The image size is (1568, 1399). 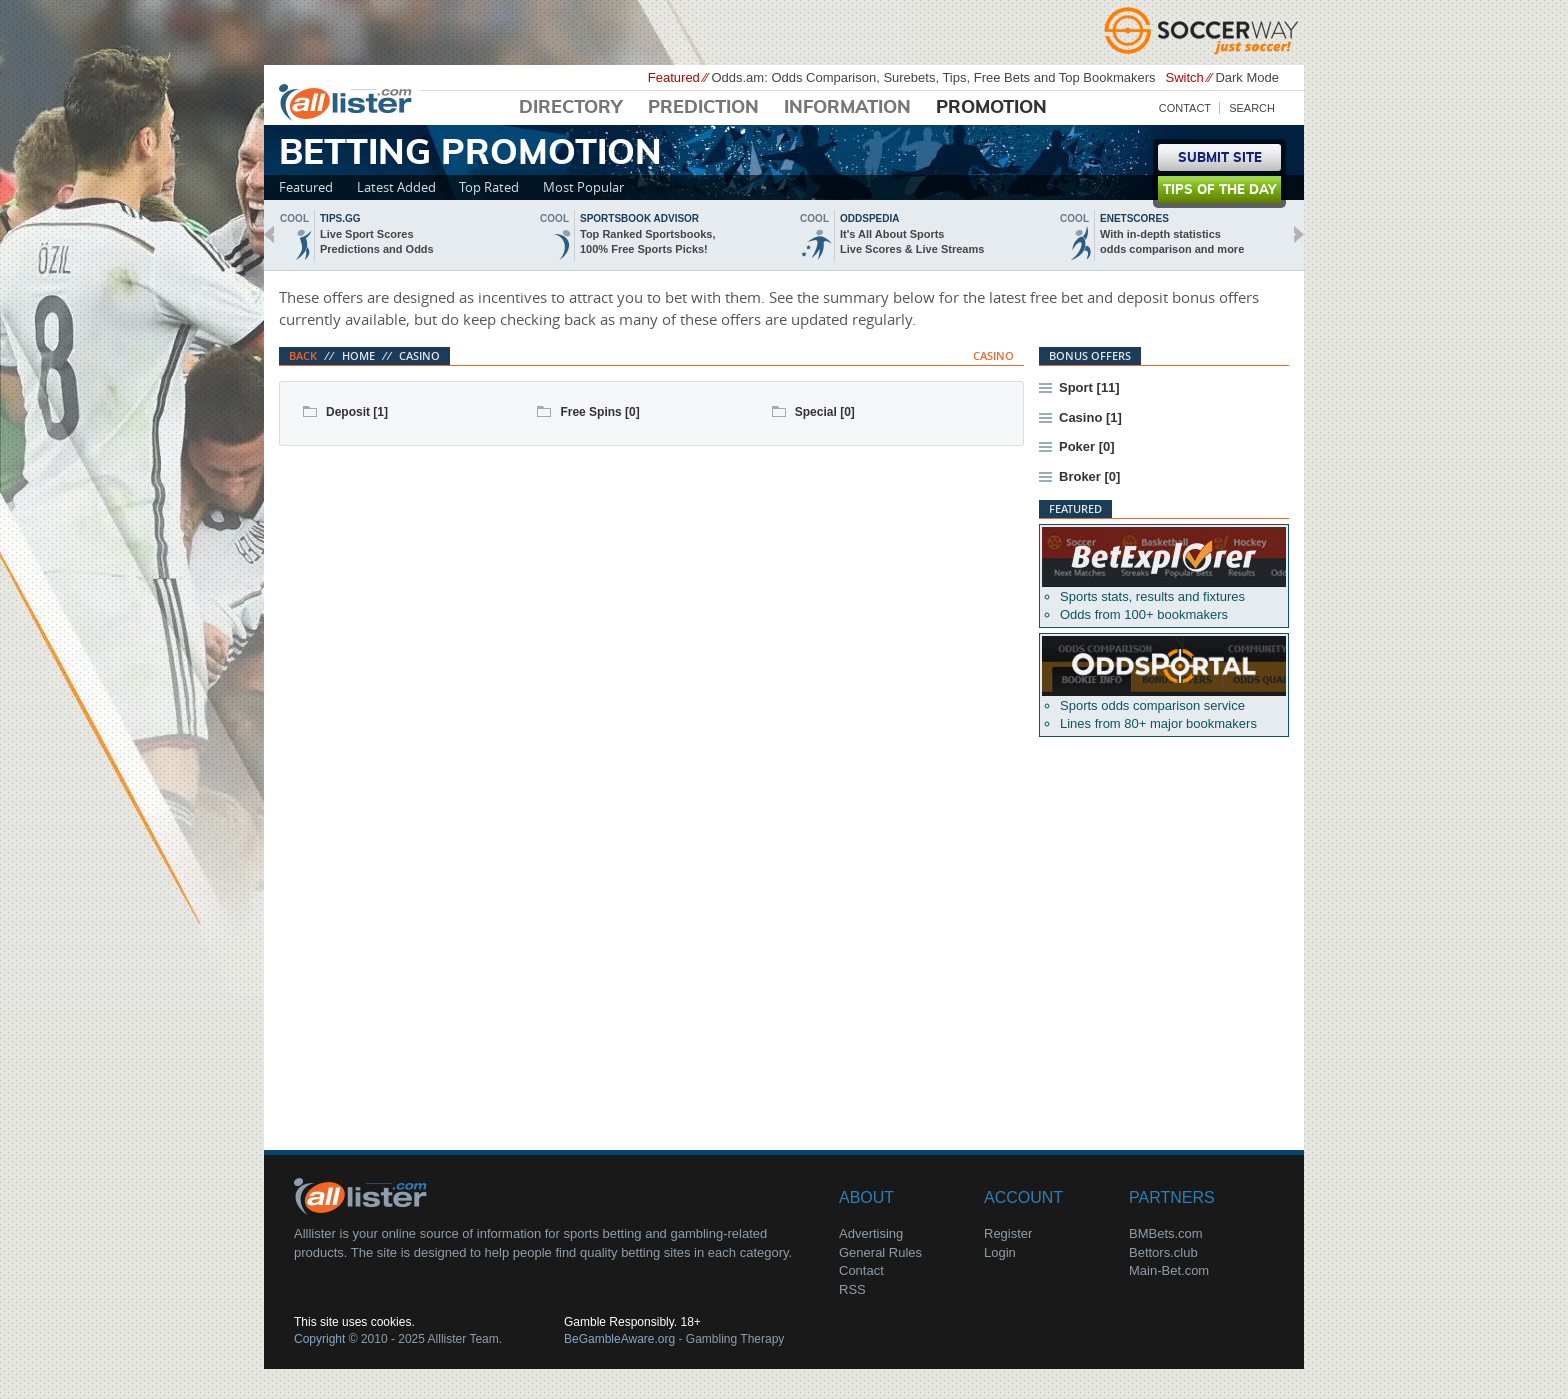 What do you see at coordinates (1164, 666) in the screenshot?
I see `Oddsportal` at bounding box center [1164, 666].